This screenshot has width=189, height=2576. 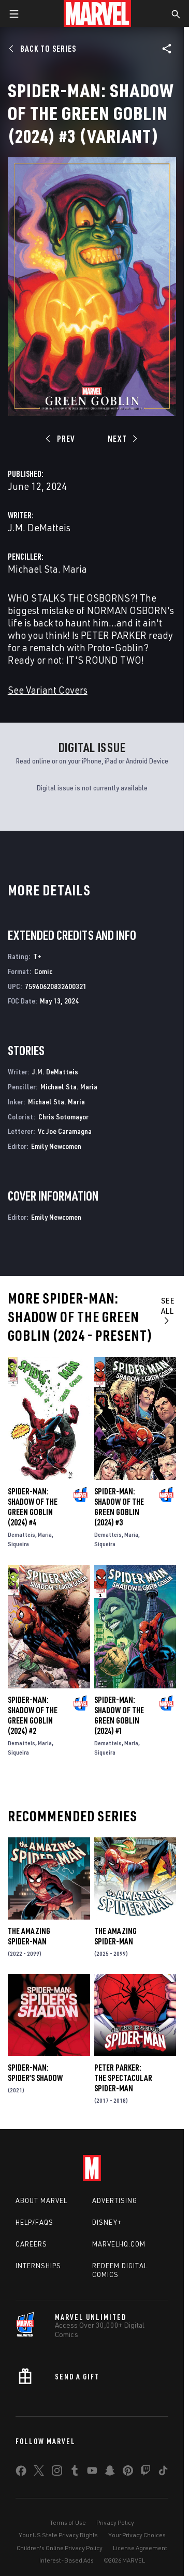 What do you see at coordinates (119, 1715) in the screenshot?
I see `Spider-Man: Shadow of the Green Goblin (2024) #1` at bounding box center [119, 1715].